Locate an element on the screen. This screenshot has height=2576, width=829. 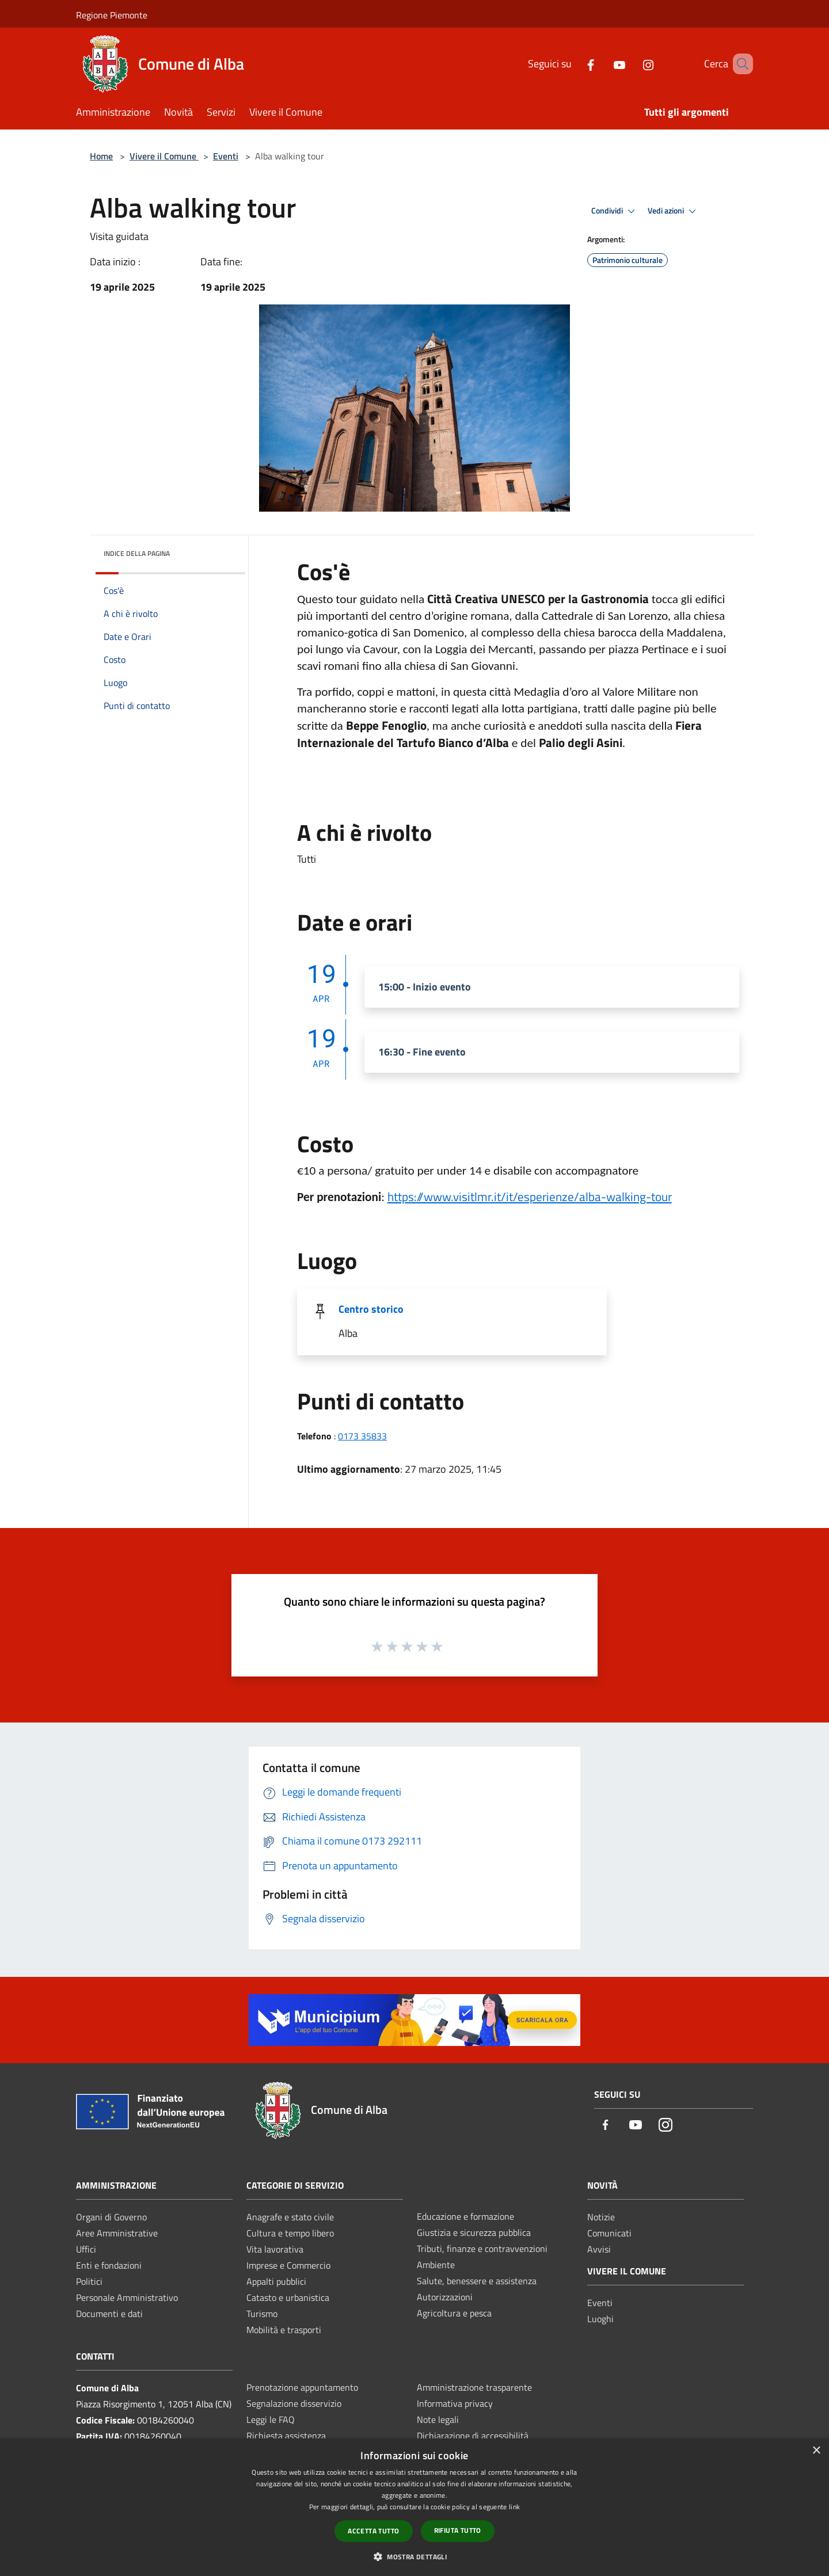
Uffici is located at coordinates (86, 2249).